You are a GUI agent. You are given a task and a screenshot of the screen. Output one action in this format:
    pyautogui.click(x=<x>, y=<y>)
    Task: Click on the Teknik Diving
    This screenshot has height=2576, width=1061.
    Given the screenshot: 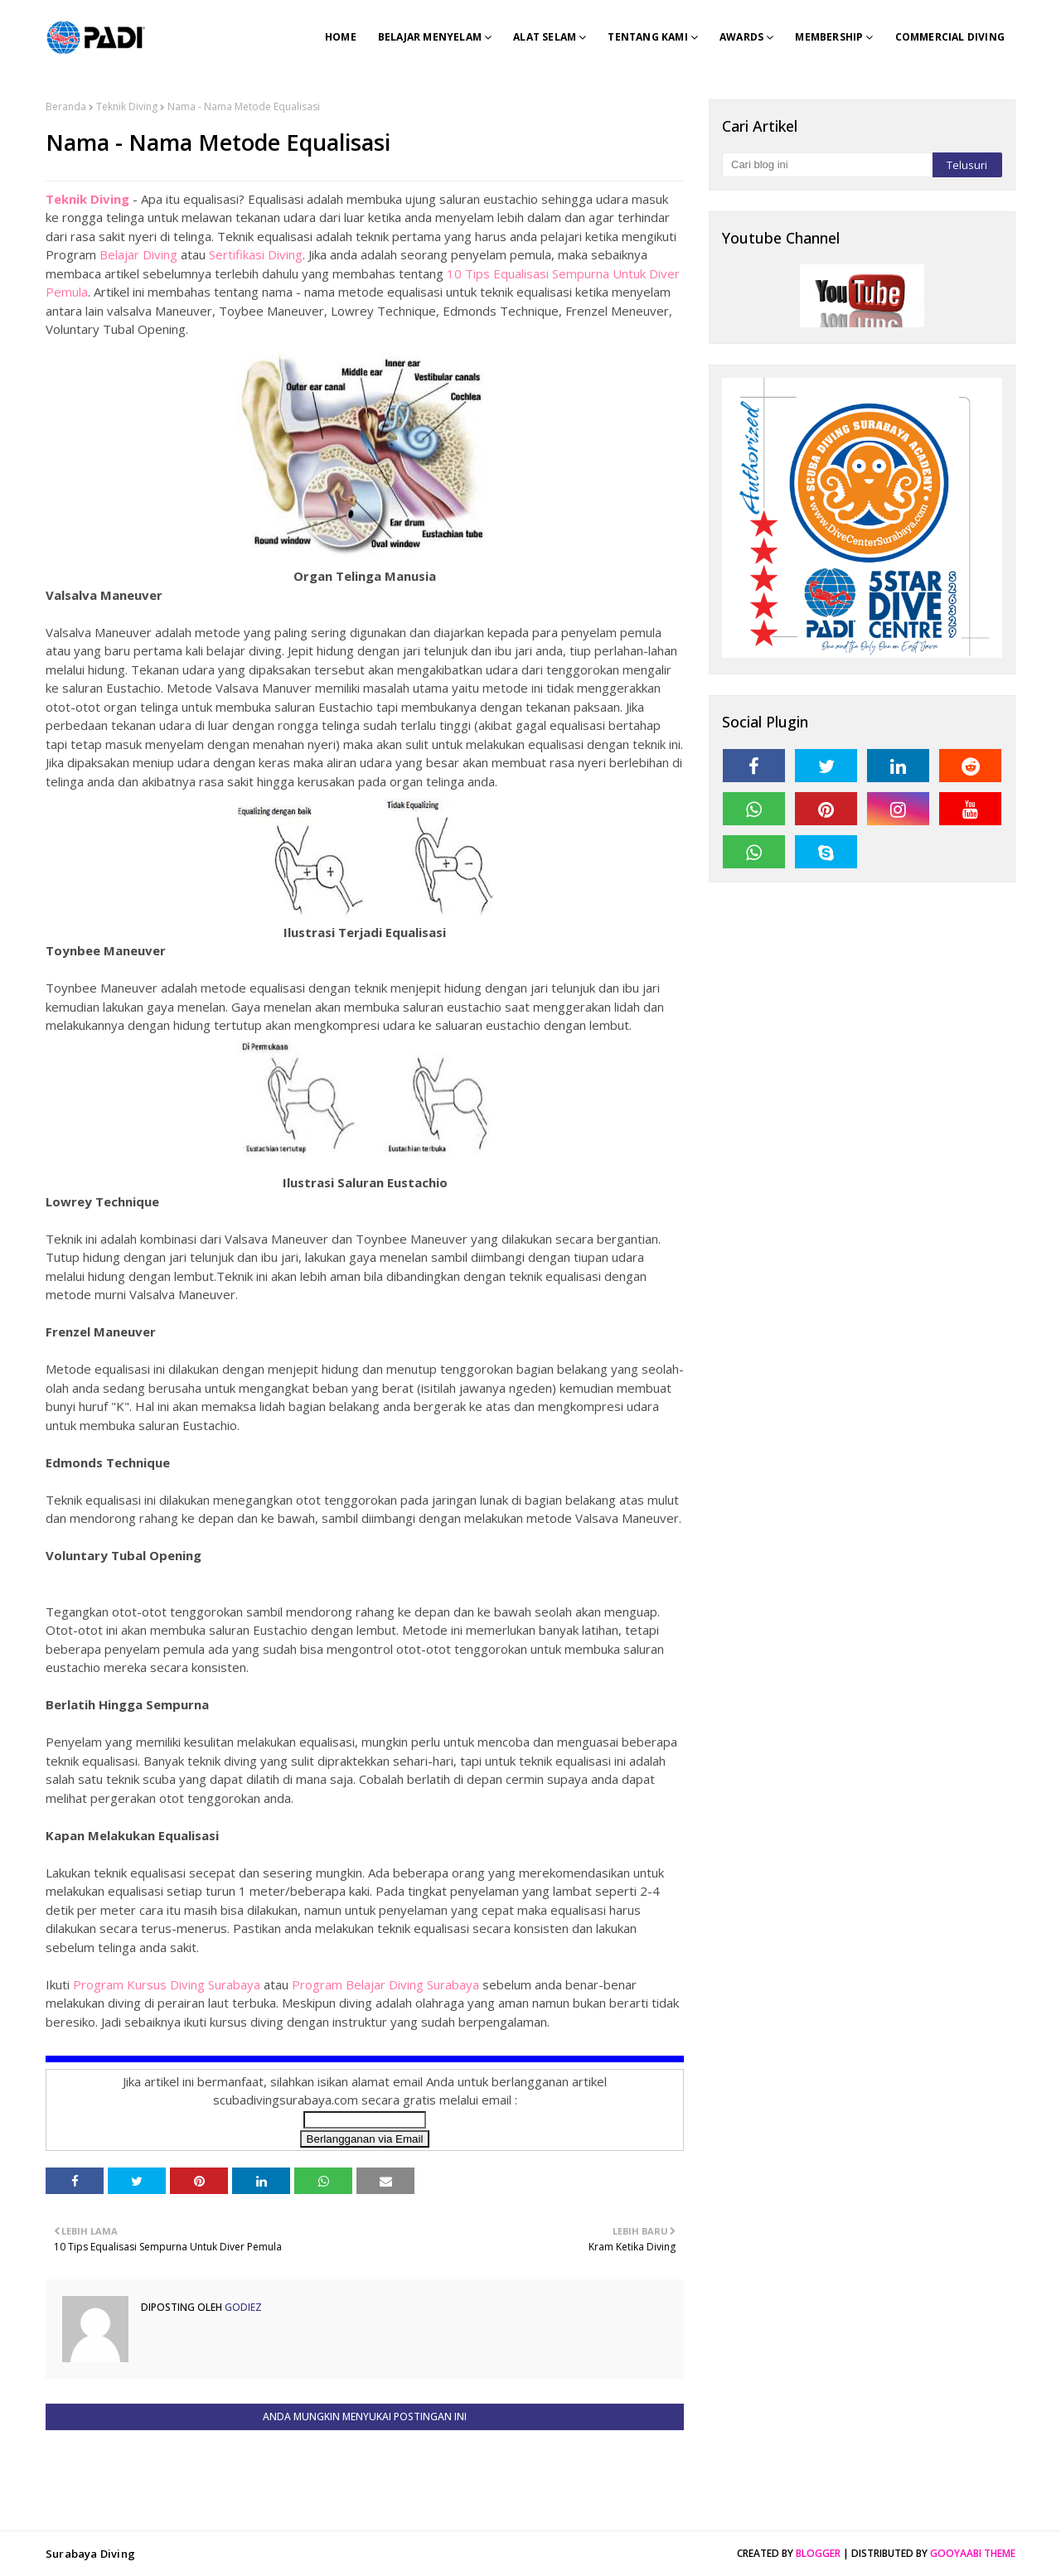 What is the action you would take?
    pyautogui.click(x=126, y=106)
    